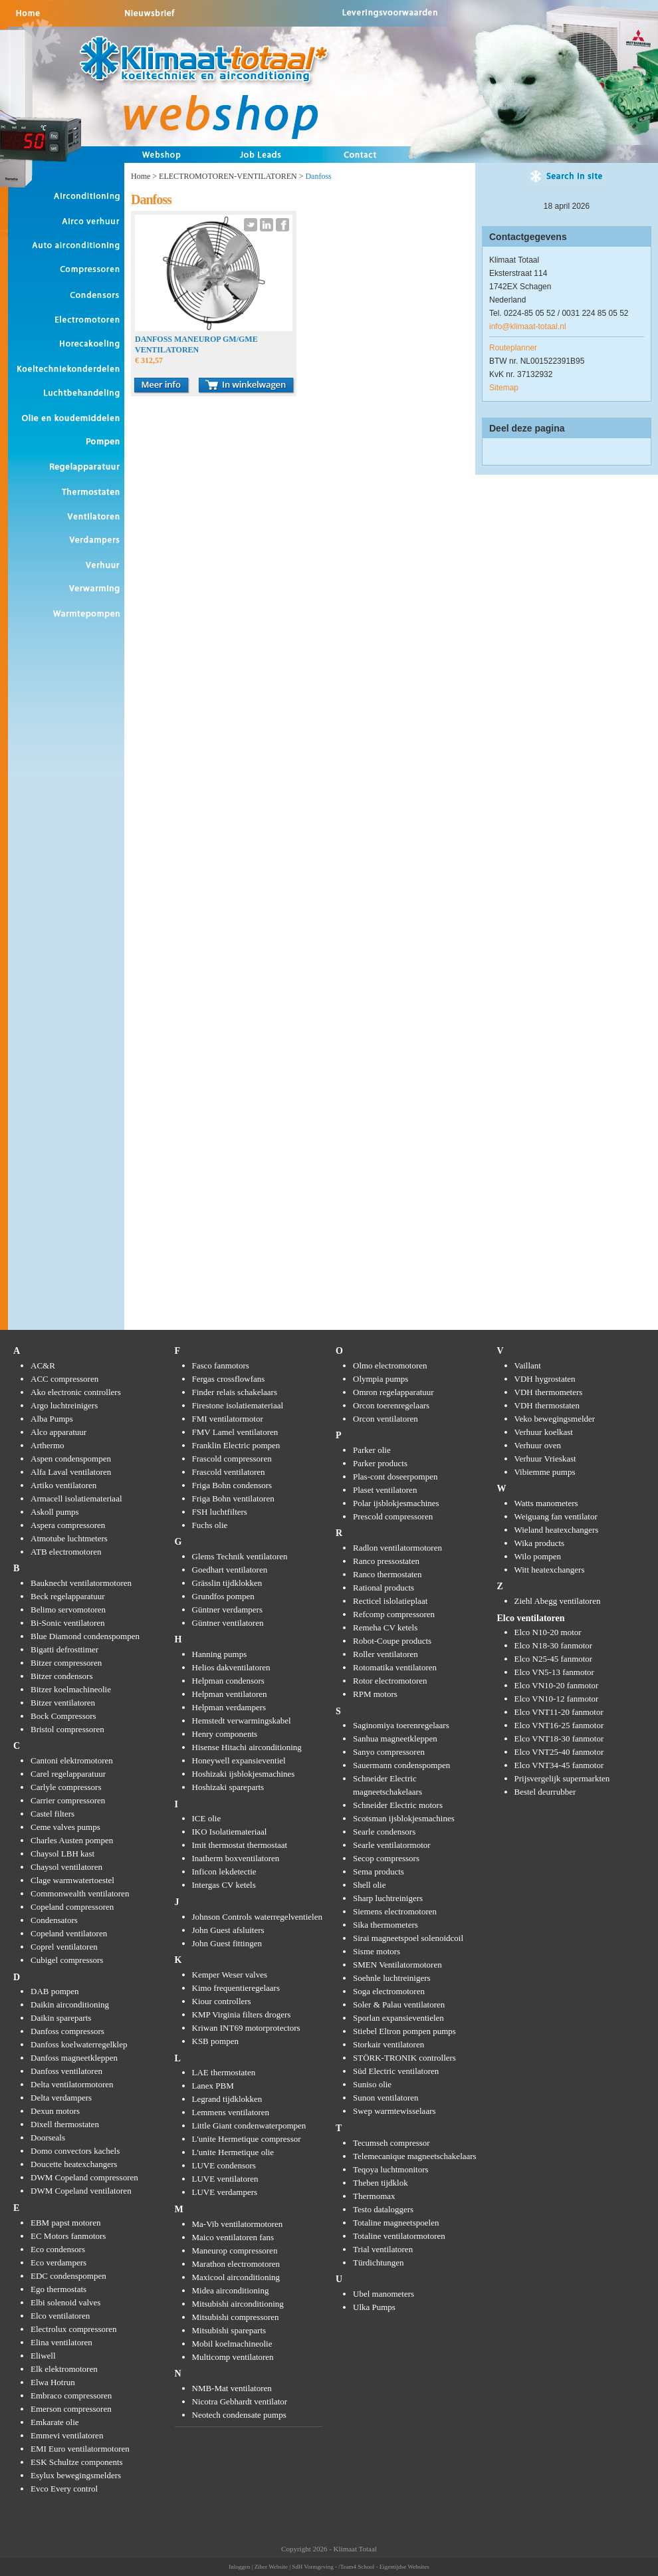 The height and width of the screenshot is (2576, 658). Describe the element at coordinates (271, 2566) in the screenshot. I see `Ziber Website` at that location.